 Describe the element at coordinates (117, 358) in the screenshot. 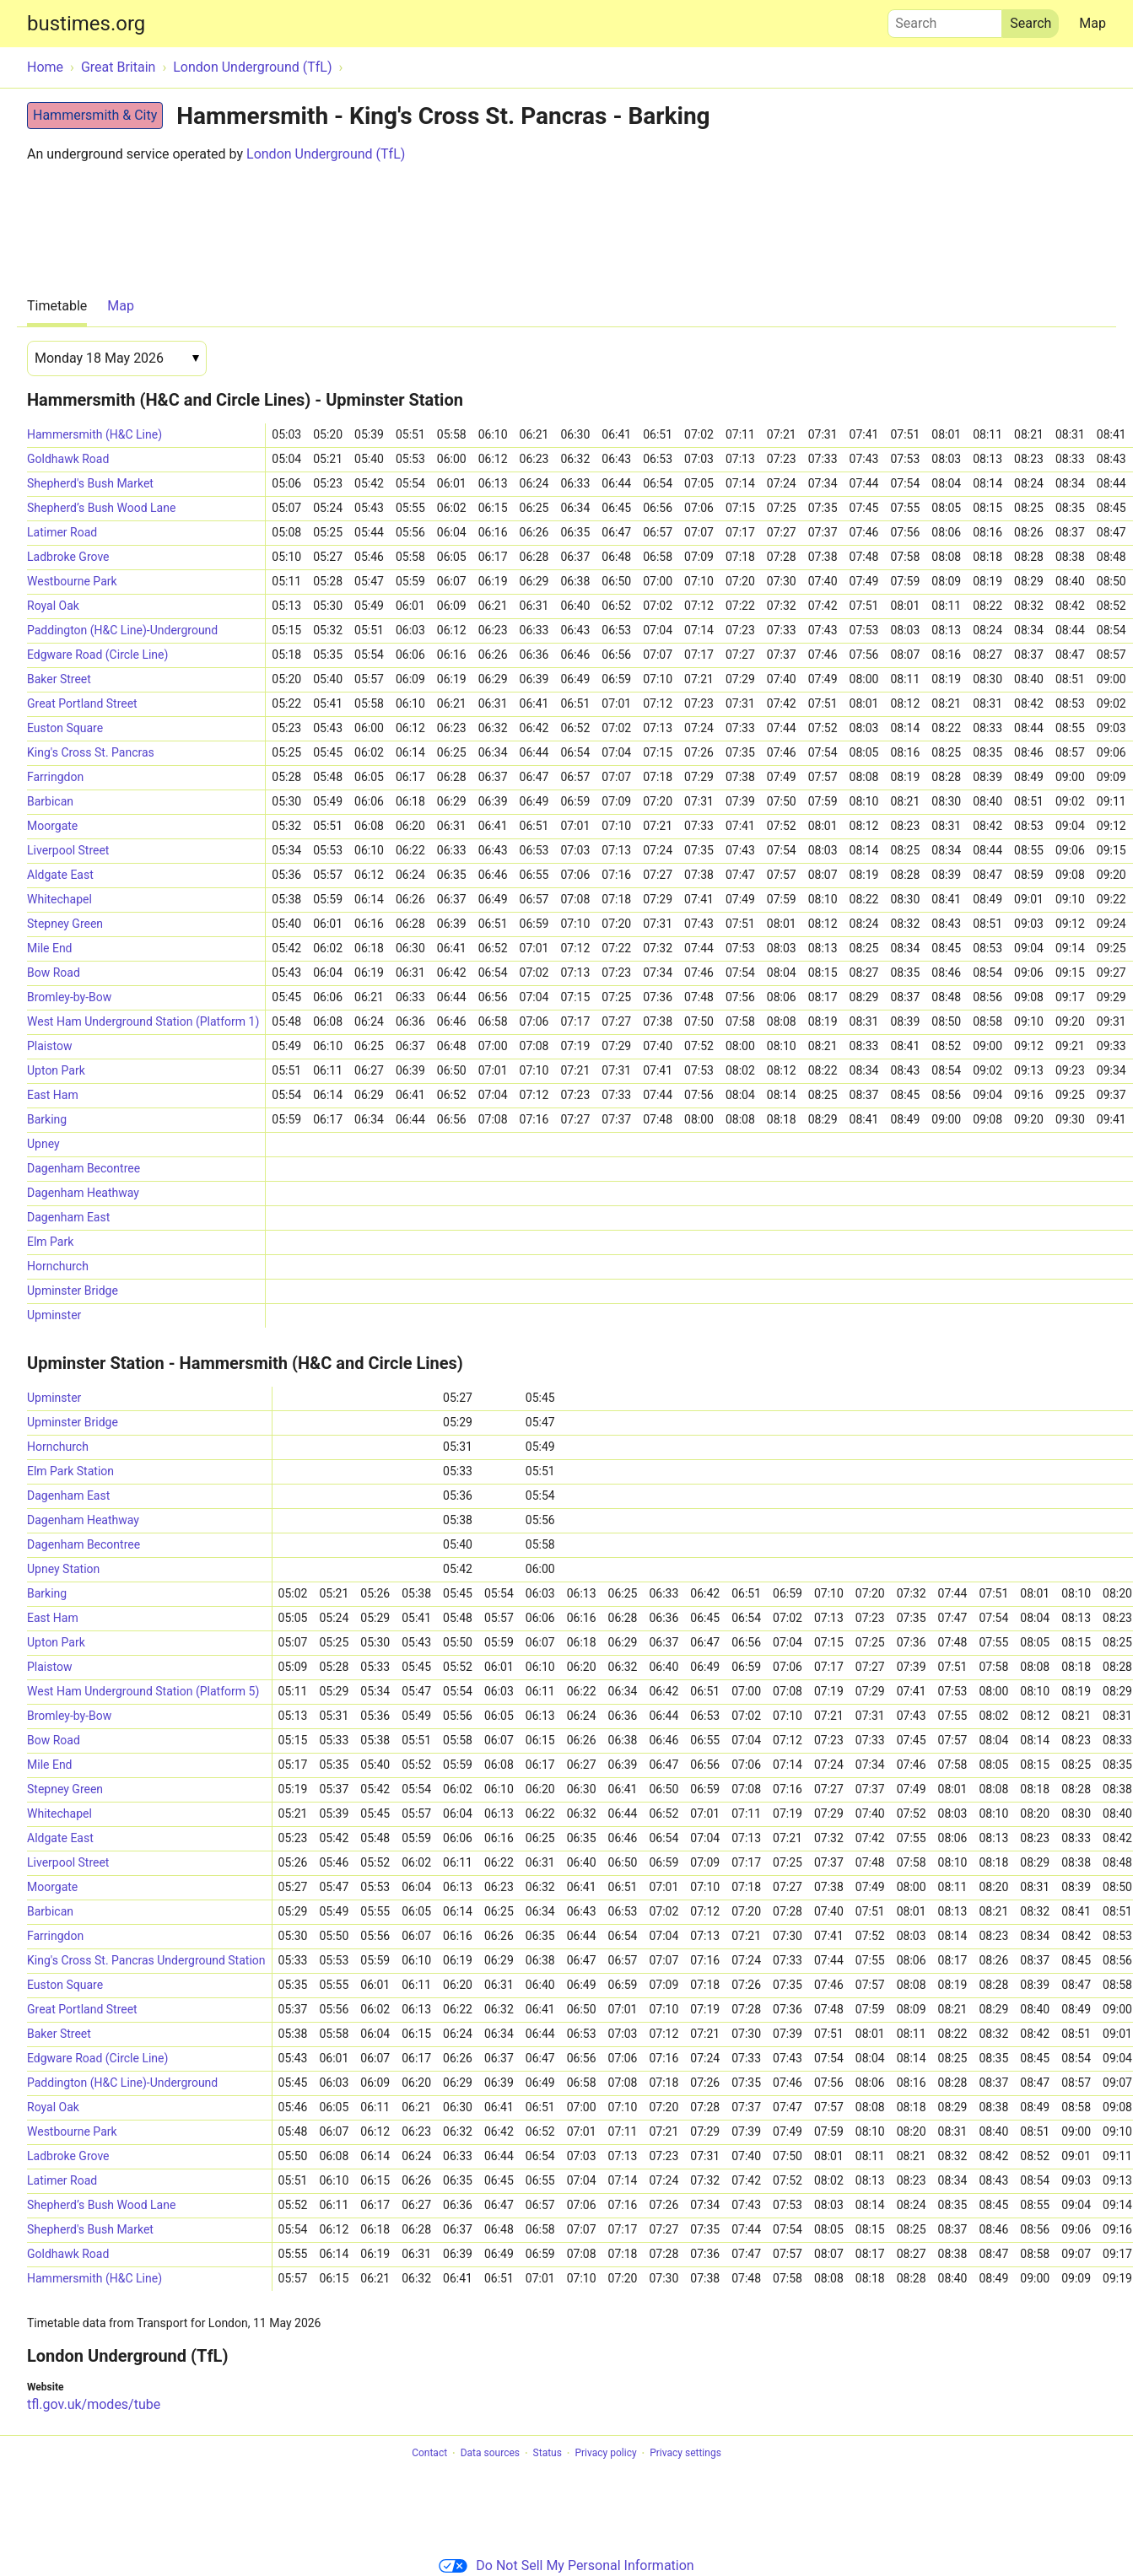

I see `[Date]` at that location.